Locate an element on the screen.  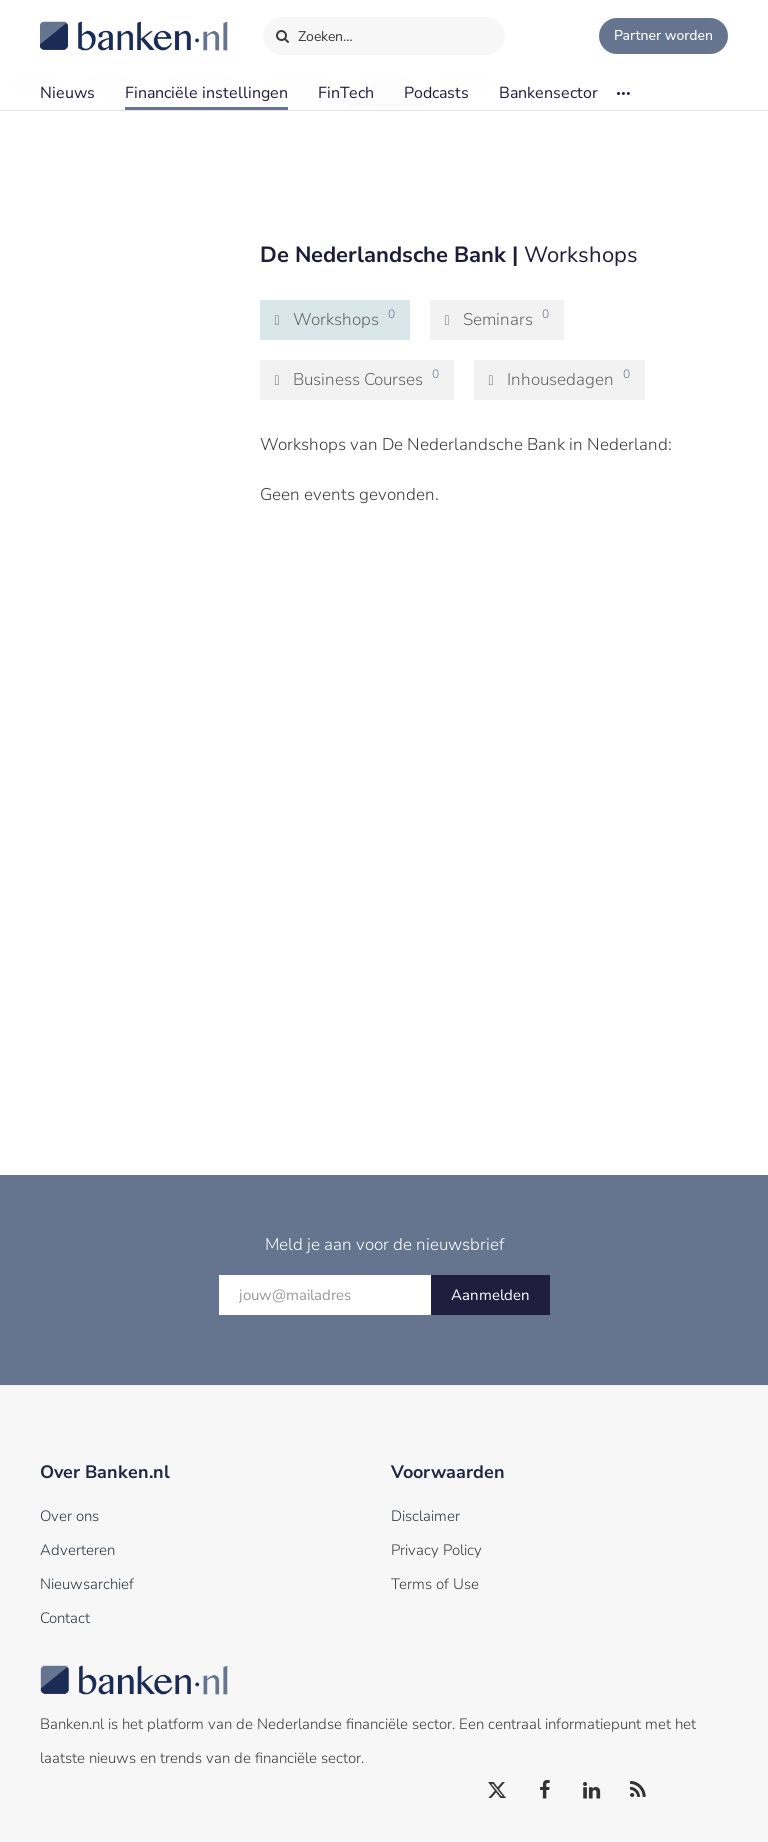
Financiële instellingen is located at coordinates (206, 93).